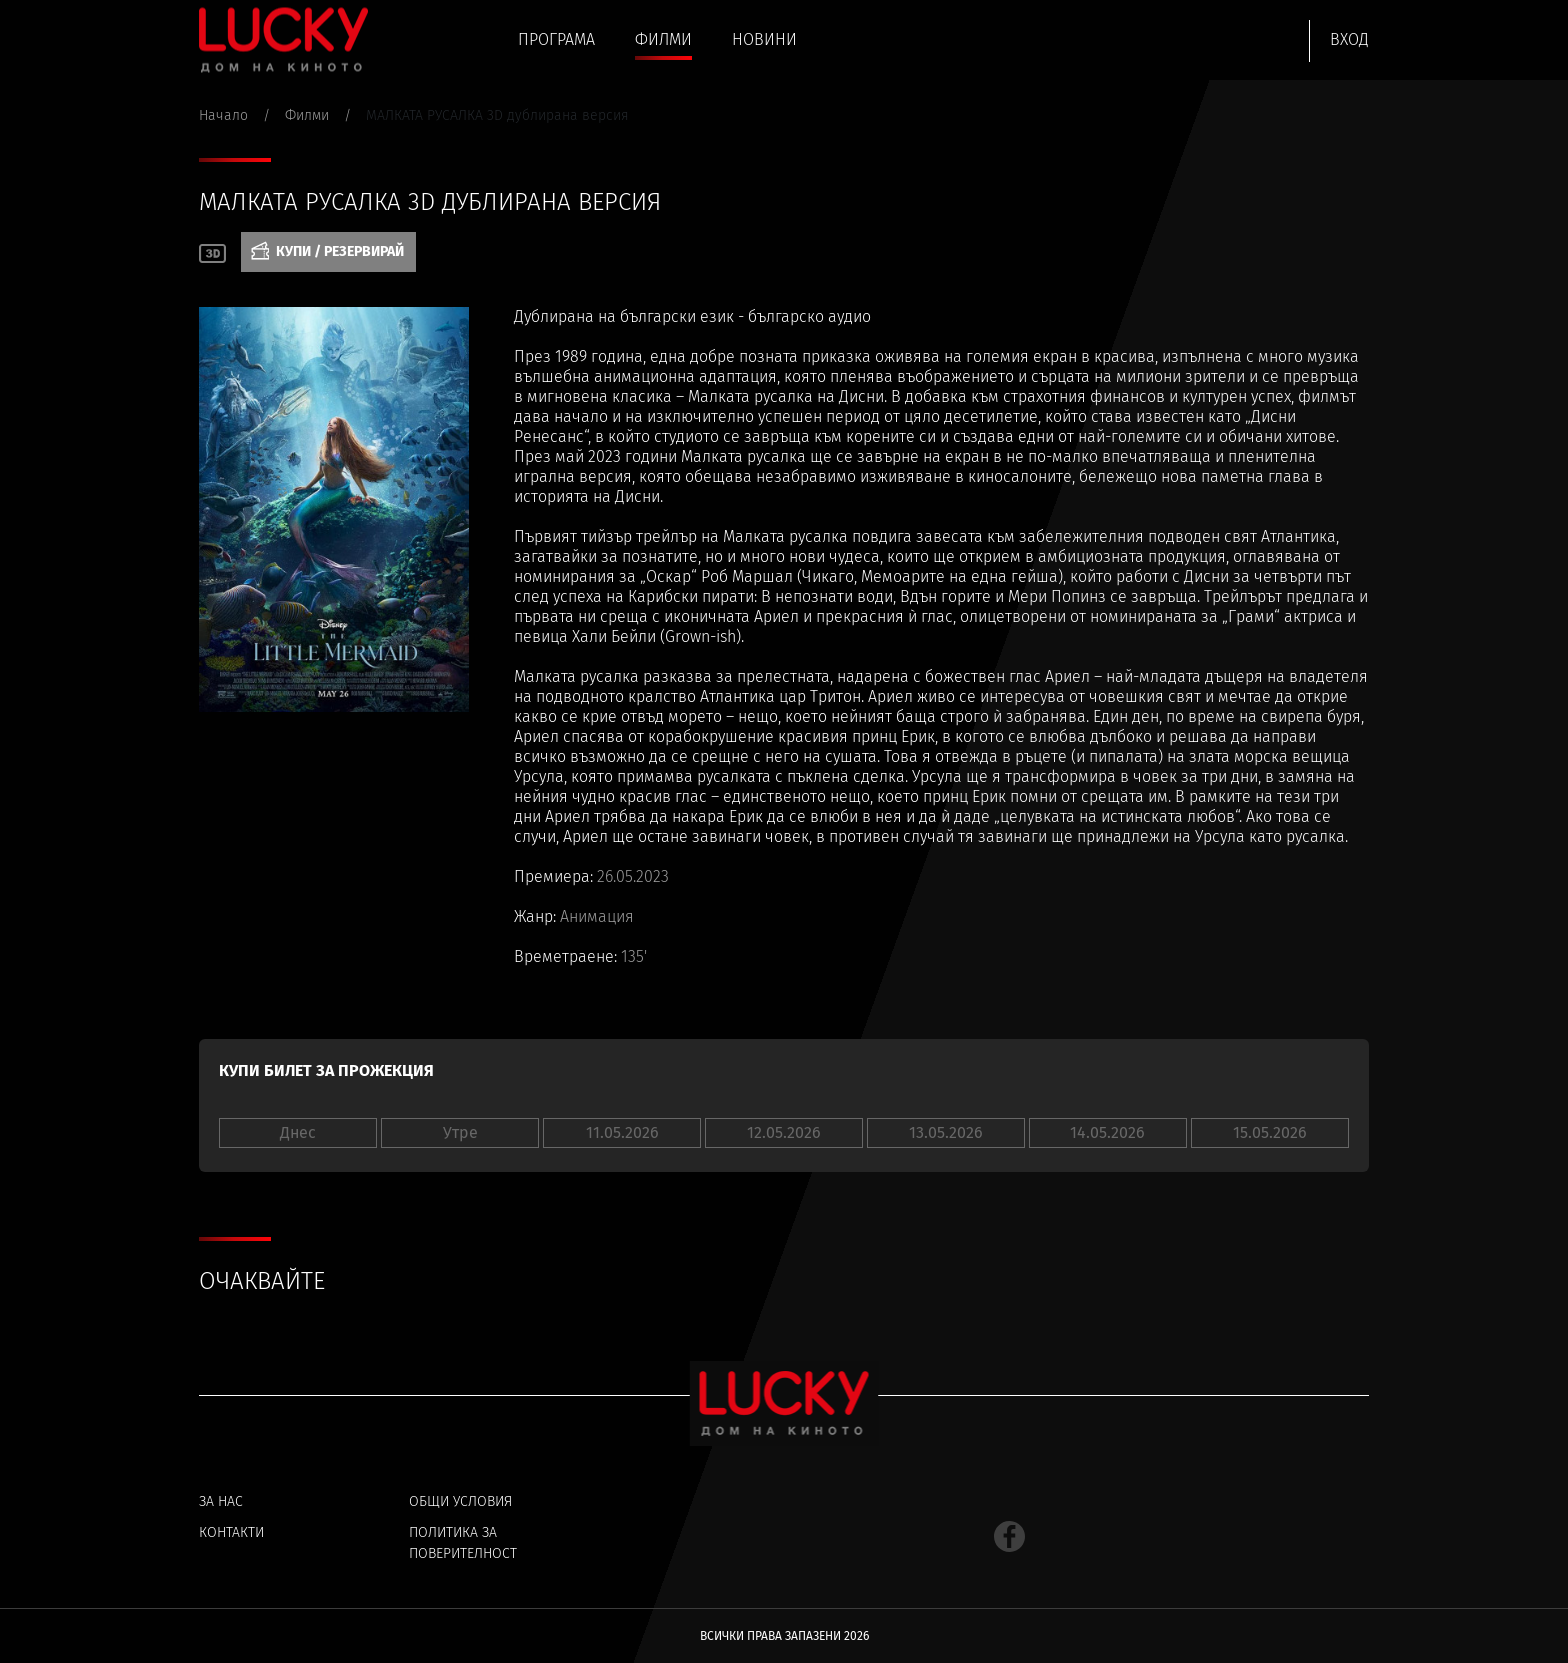 The height and width of the screenshot is (1663, 1568). What do you see at coordinates (622, 1132) in the screenshot?
I see `11.05.2026` at bounding box center [622, 1132].